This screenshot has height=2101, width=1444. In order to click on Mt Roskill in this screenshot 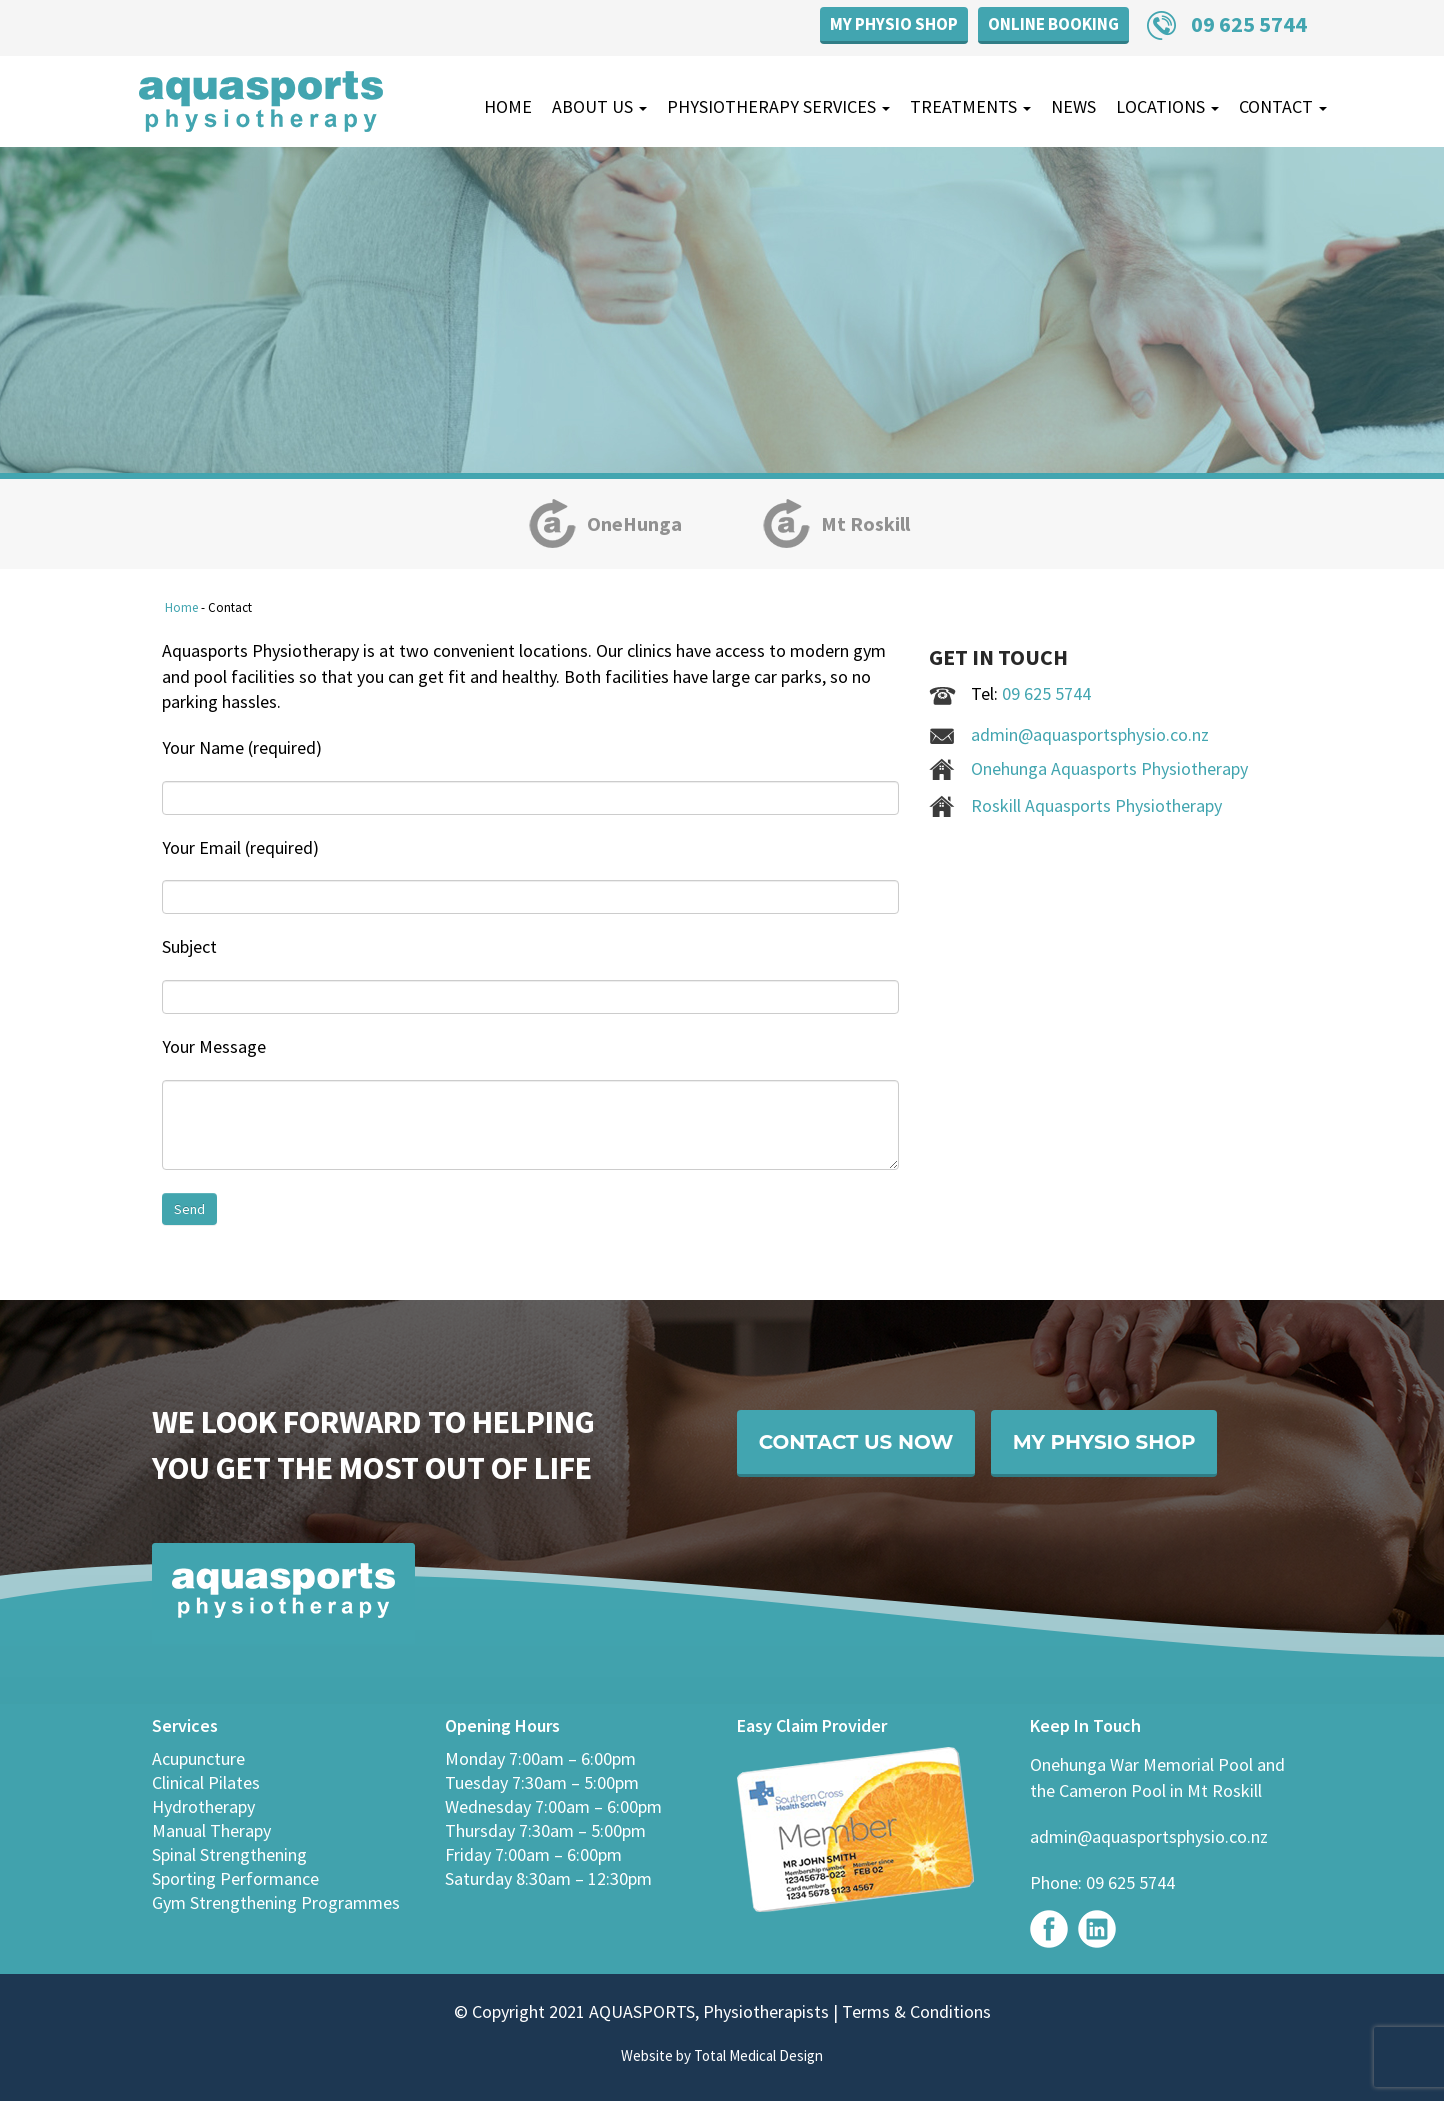, I will do `click(865, 523)`.